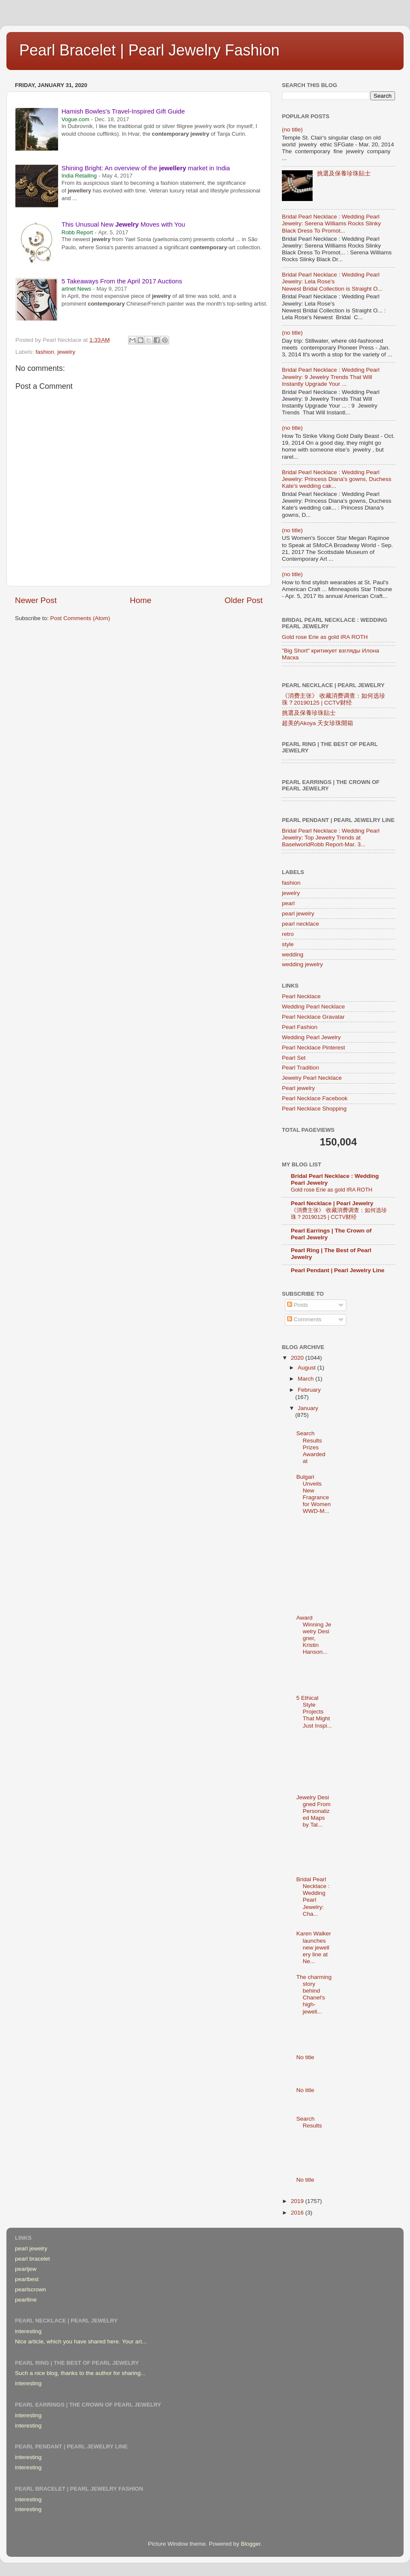  I want to click on Comments, so click(304, 1319).